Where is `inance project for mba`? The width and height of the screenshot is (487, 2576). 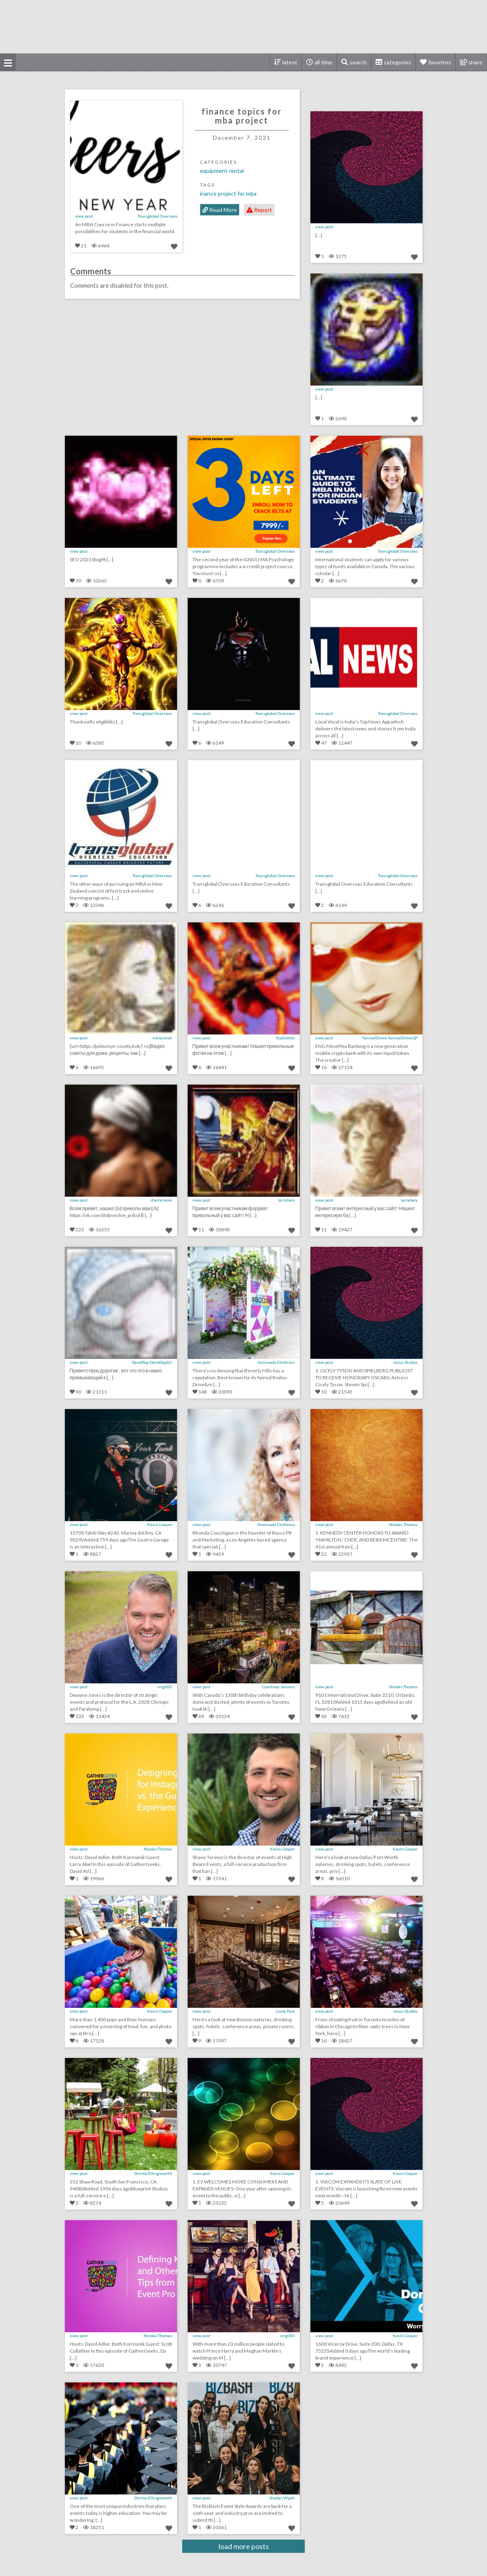
inance project for mba is located at coordinates (228, 193).